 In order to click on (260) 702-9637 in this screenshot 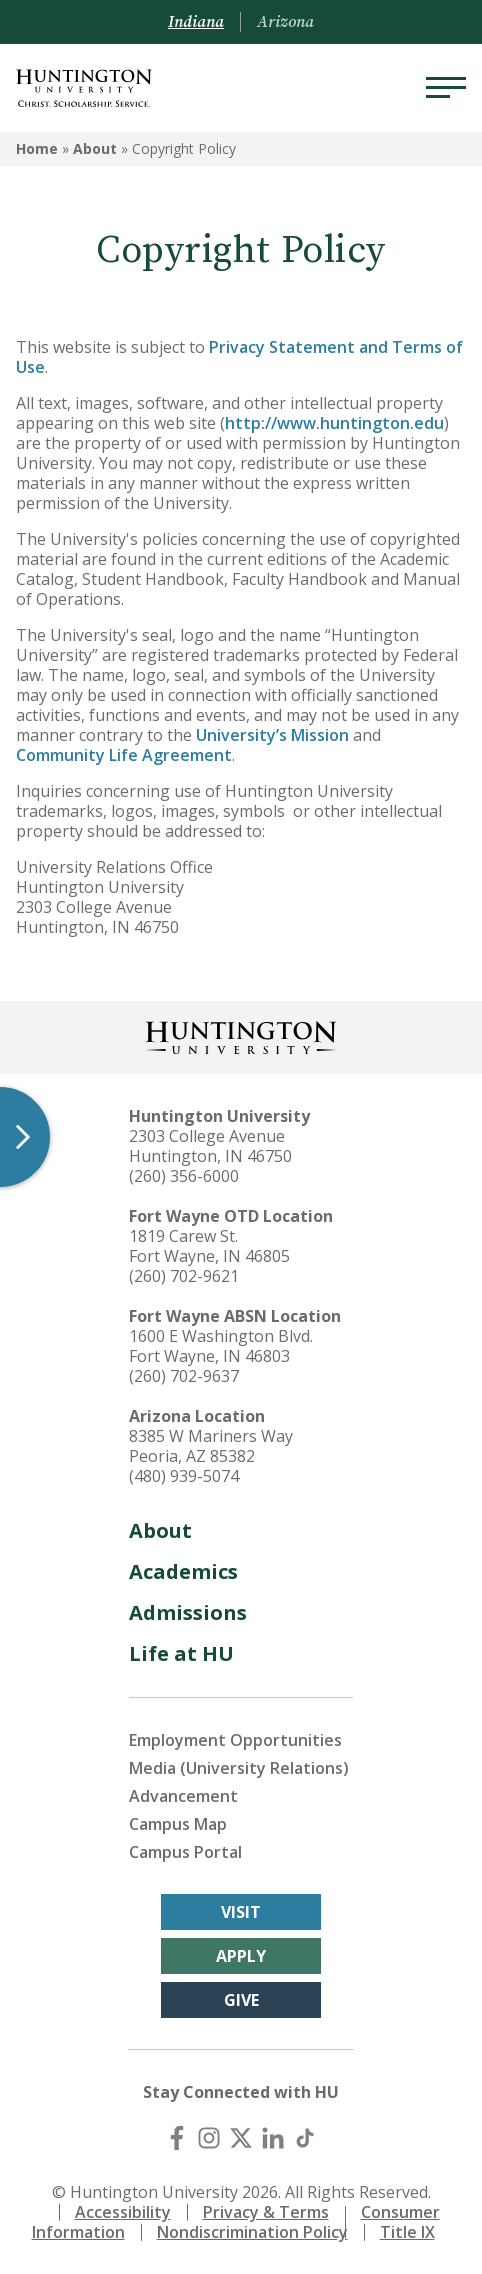, I will do `click(184, 1376)`.